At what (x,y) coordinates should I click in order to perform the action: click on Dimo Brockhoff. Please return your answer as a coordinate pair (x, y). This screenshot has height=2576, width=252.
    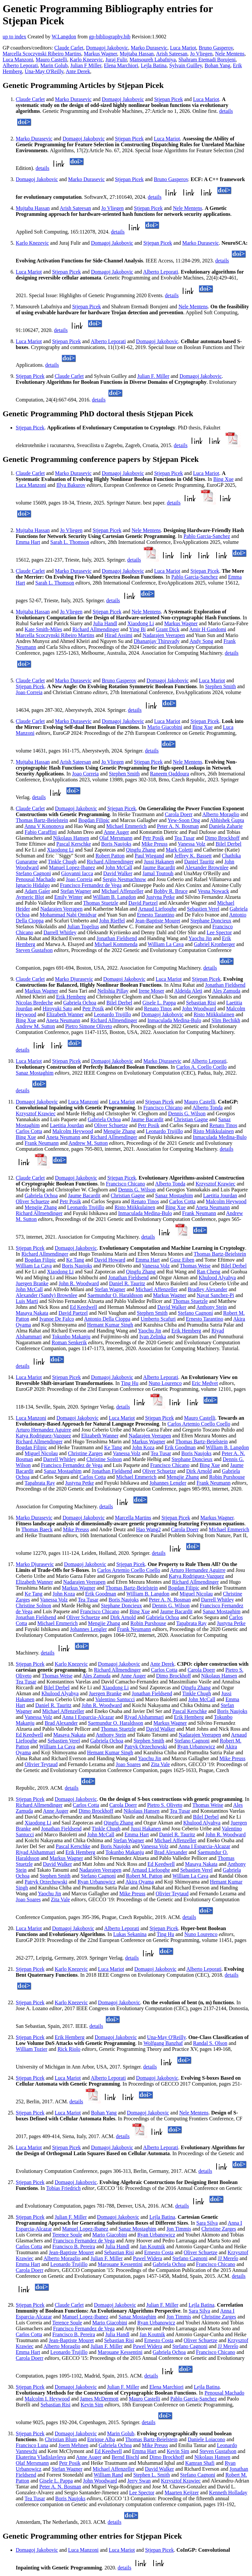
    Looking at the image, I should click on (222, 838).